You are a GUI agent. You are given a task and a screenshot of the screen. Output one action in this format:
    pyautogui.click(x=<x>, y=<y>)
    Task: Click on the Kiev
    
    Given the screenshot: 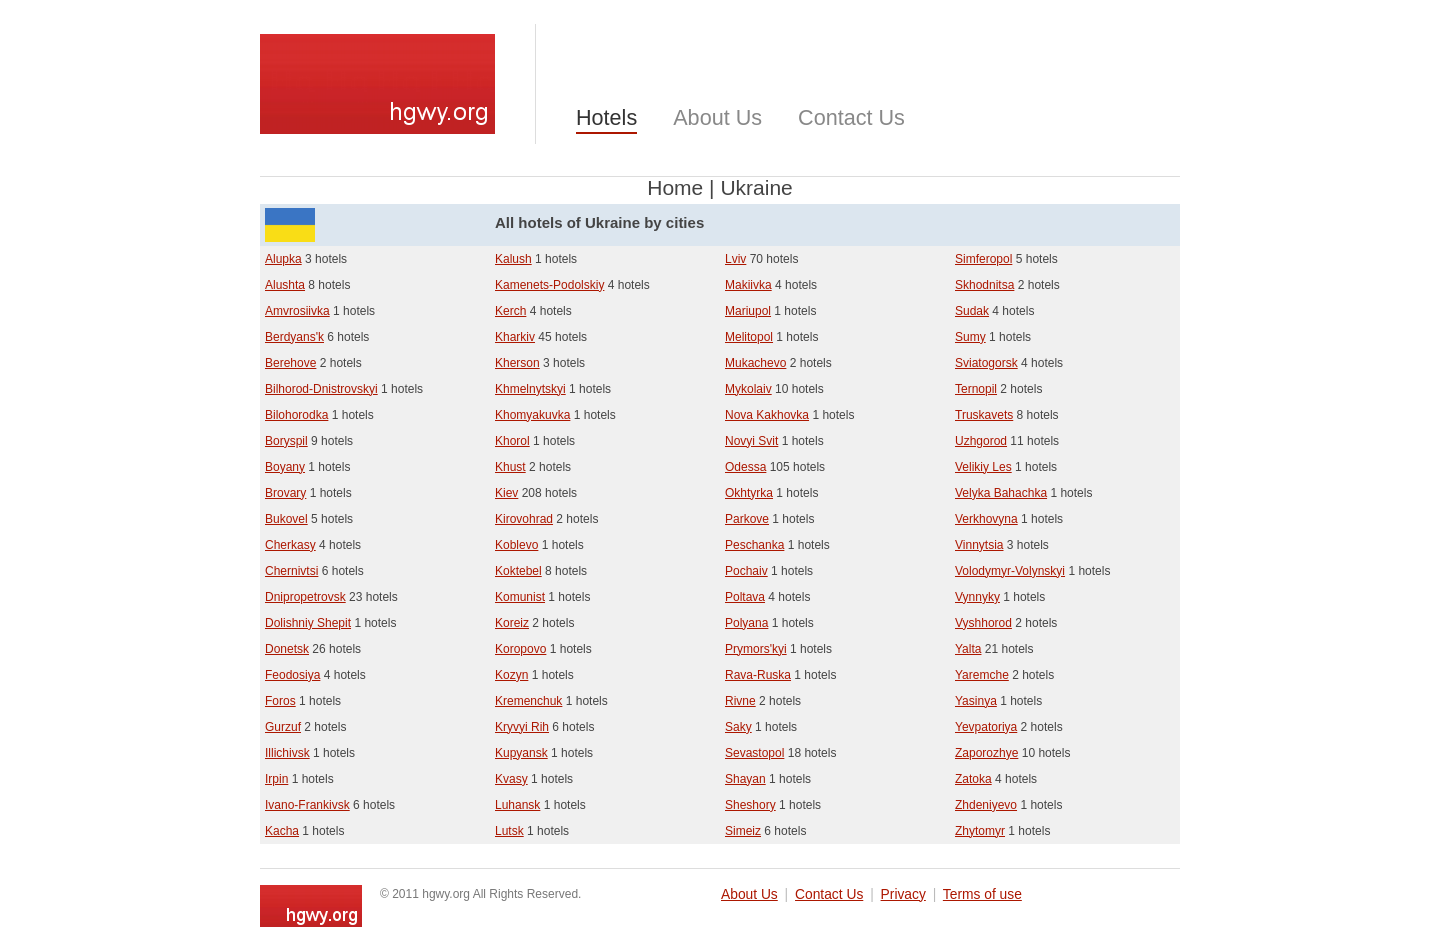 What is the action you would take?
    pyautogui.click(x=506, y=493)
    